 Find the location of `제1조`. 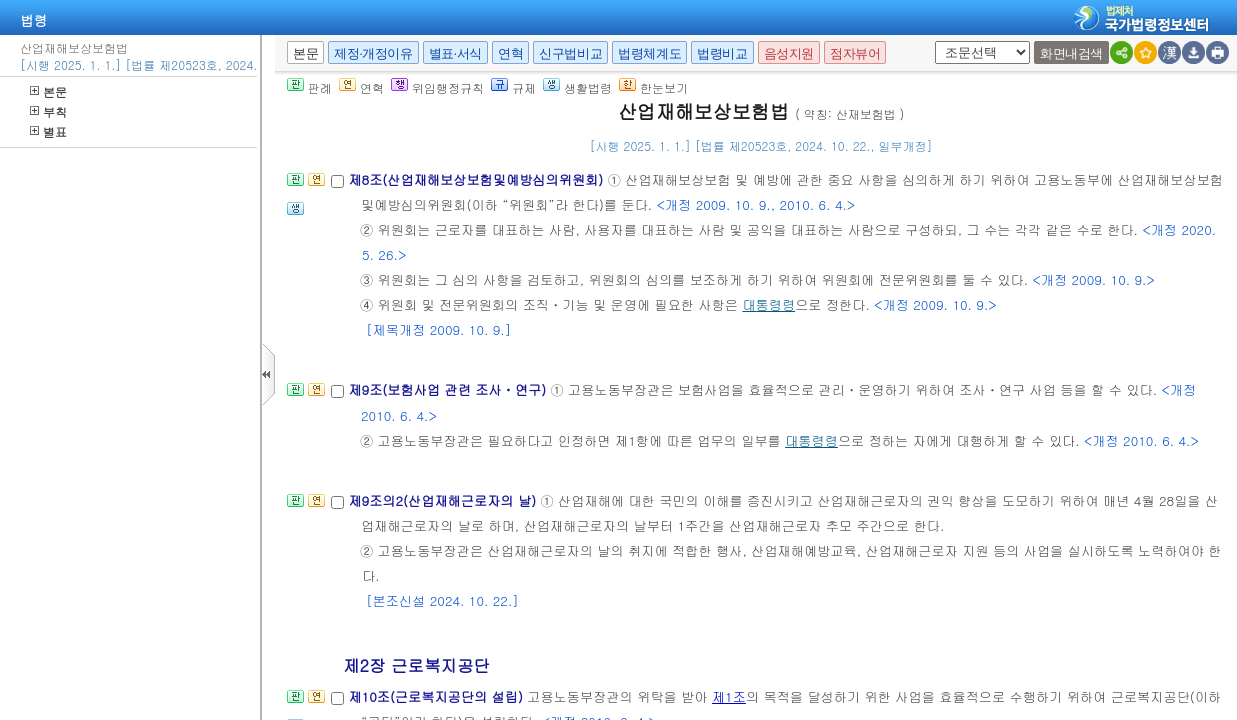

제1조 is located at coordinates (729, 696).